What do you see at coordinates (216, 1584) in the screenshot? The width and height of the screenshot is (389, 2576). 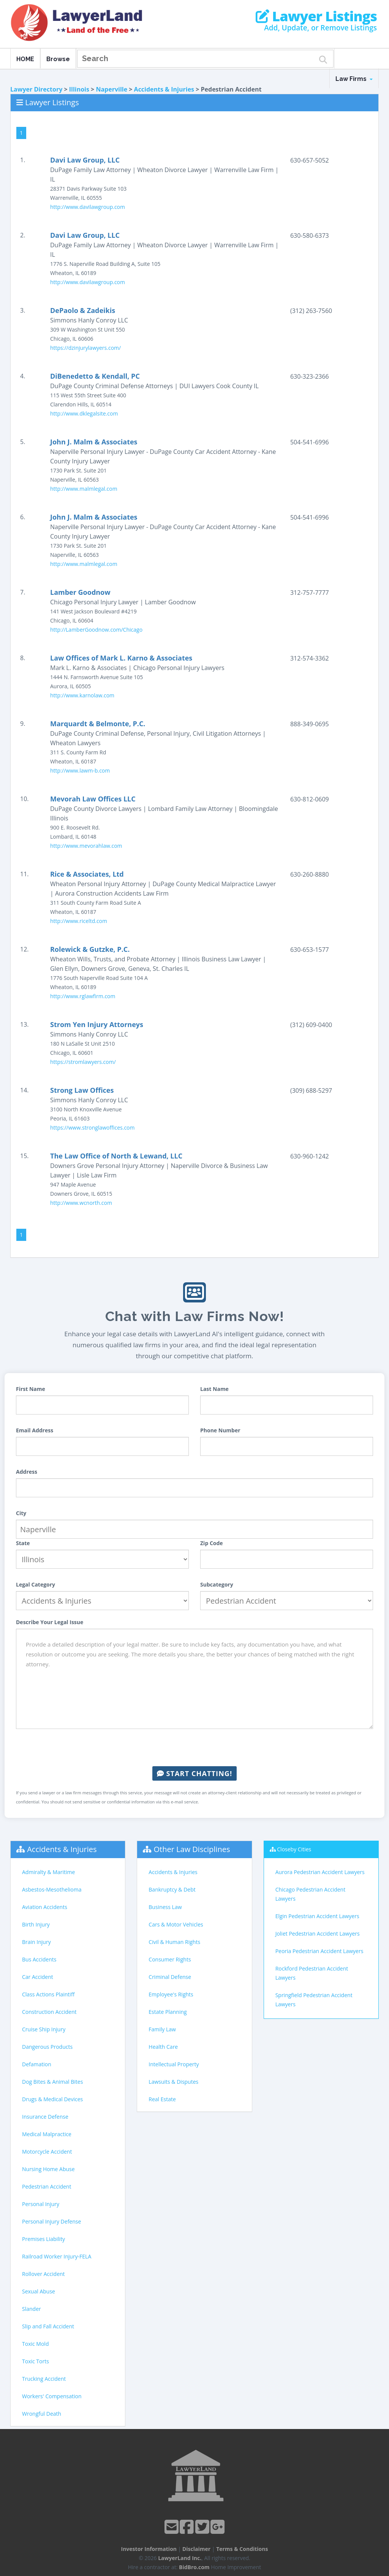 I see `Subcategory` at bounding box center [216, 1584].